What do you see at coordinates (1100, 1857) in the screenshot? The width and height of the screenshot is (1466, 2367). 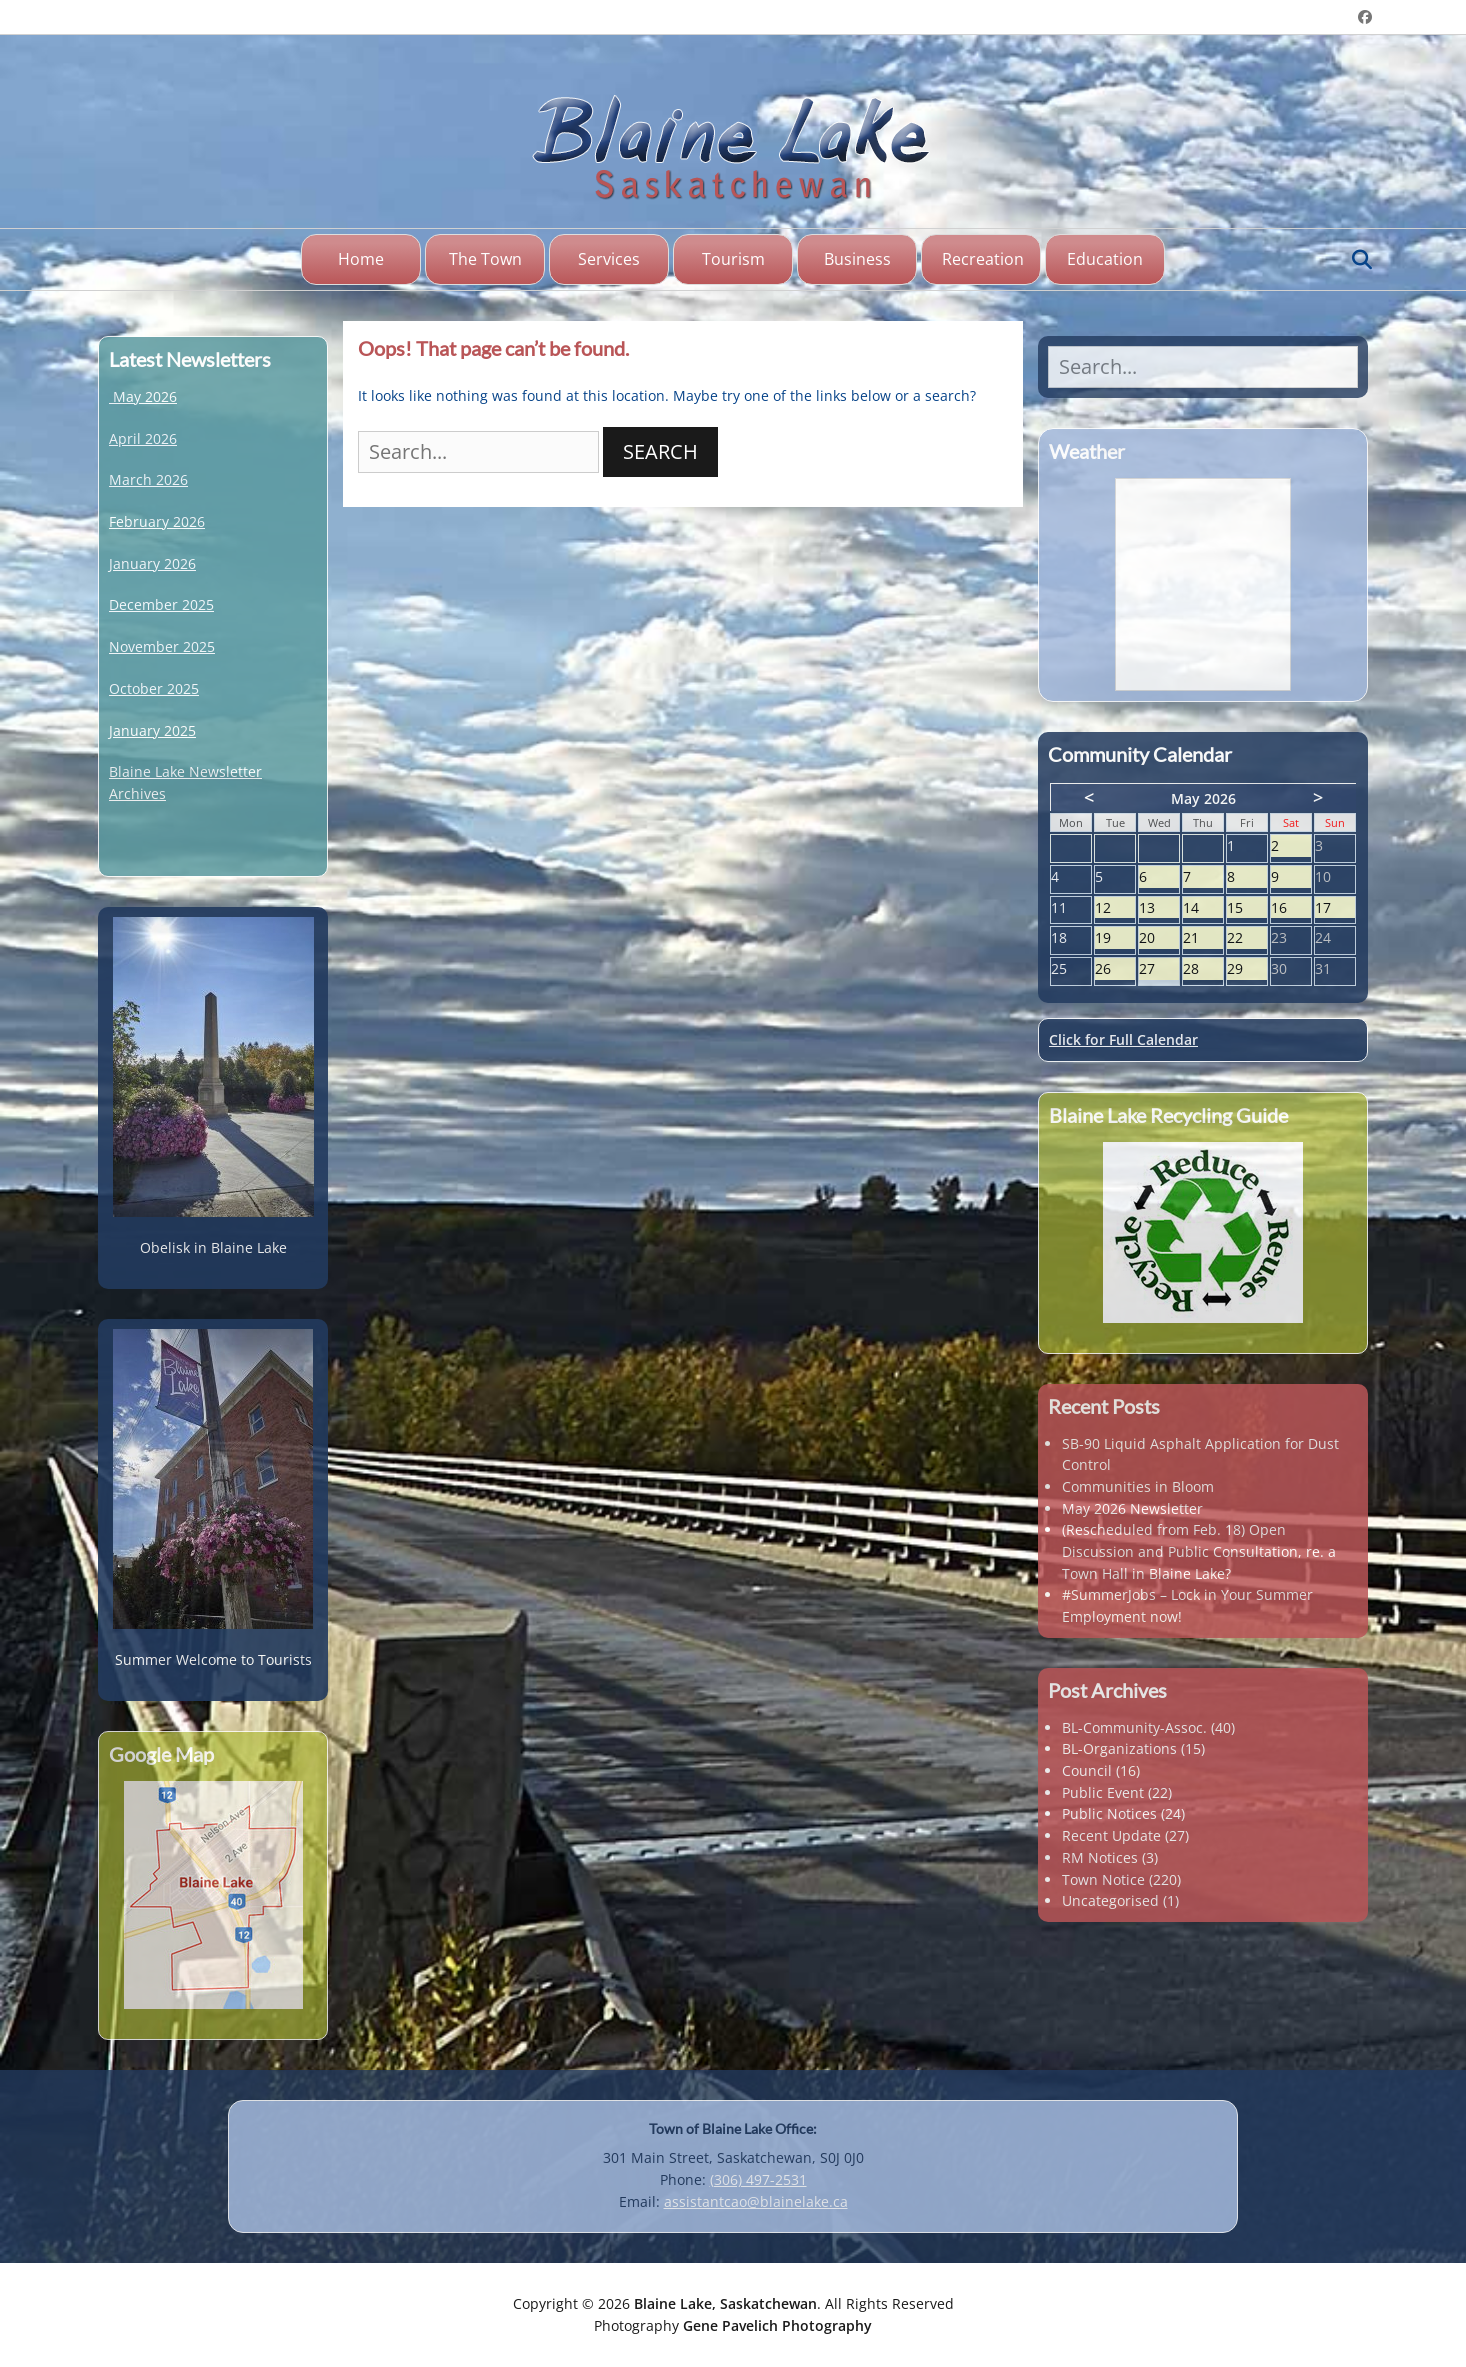 I see `RM Notices` at bounding box center [1100, 1857].